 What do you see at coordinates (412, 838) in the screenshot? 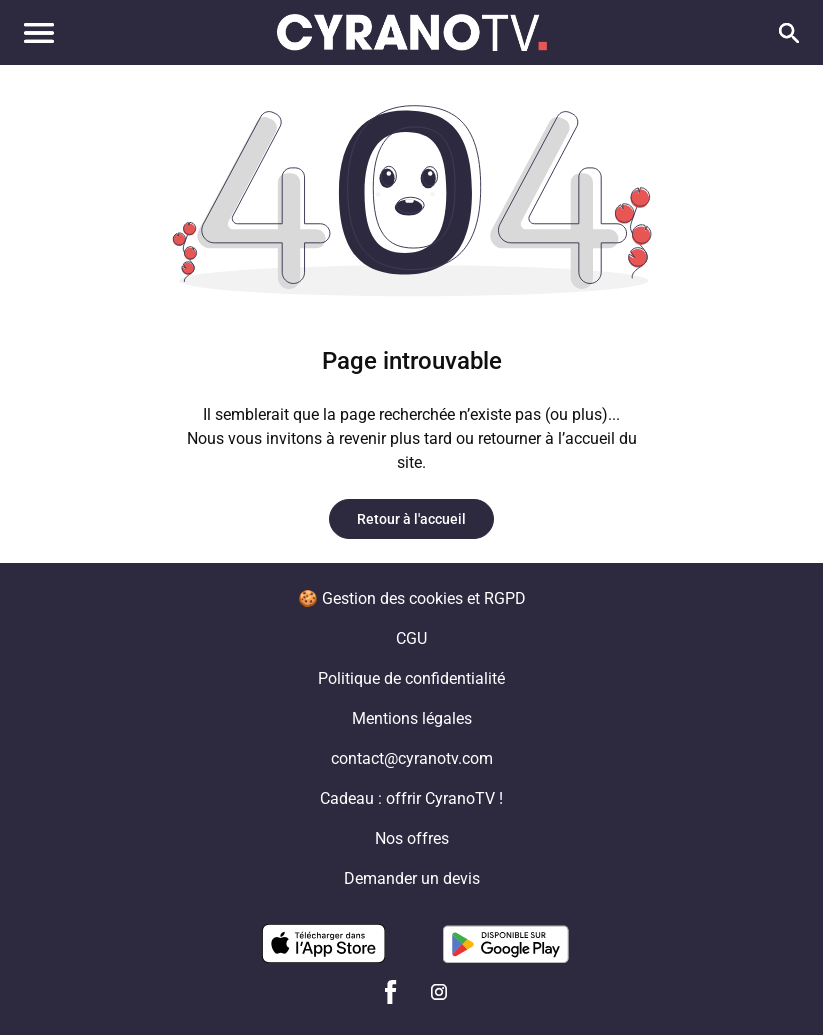
I see `Nos offres` at bounding box center [412, 838].